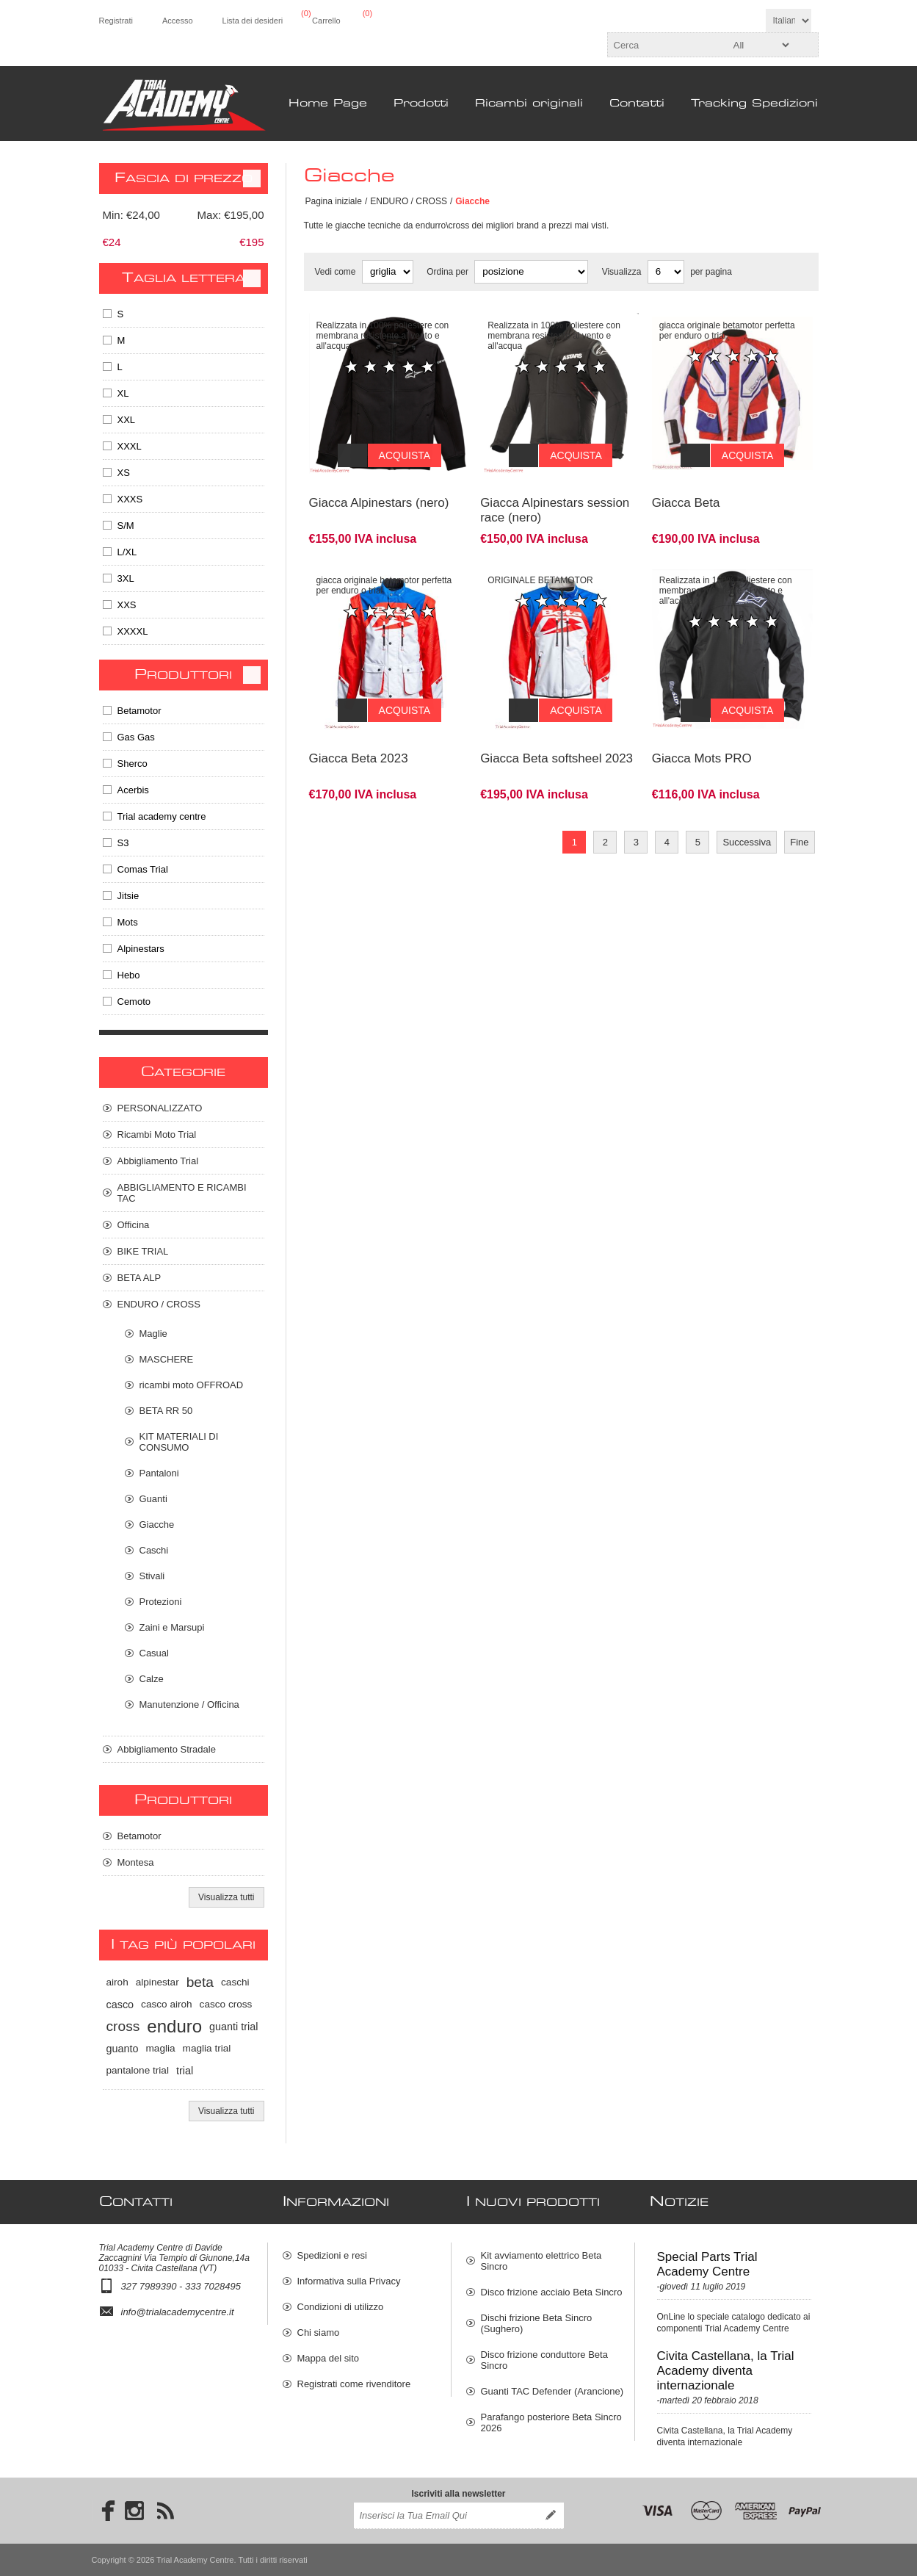 The height and width of the screenshot is (2576, 917). I want to click on enduro, so click(174, 2026).